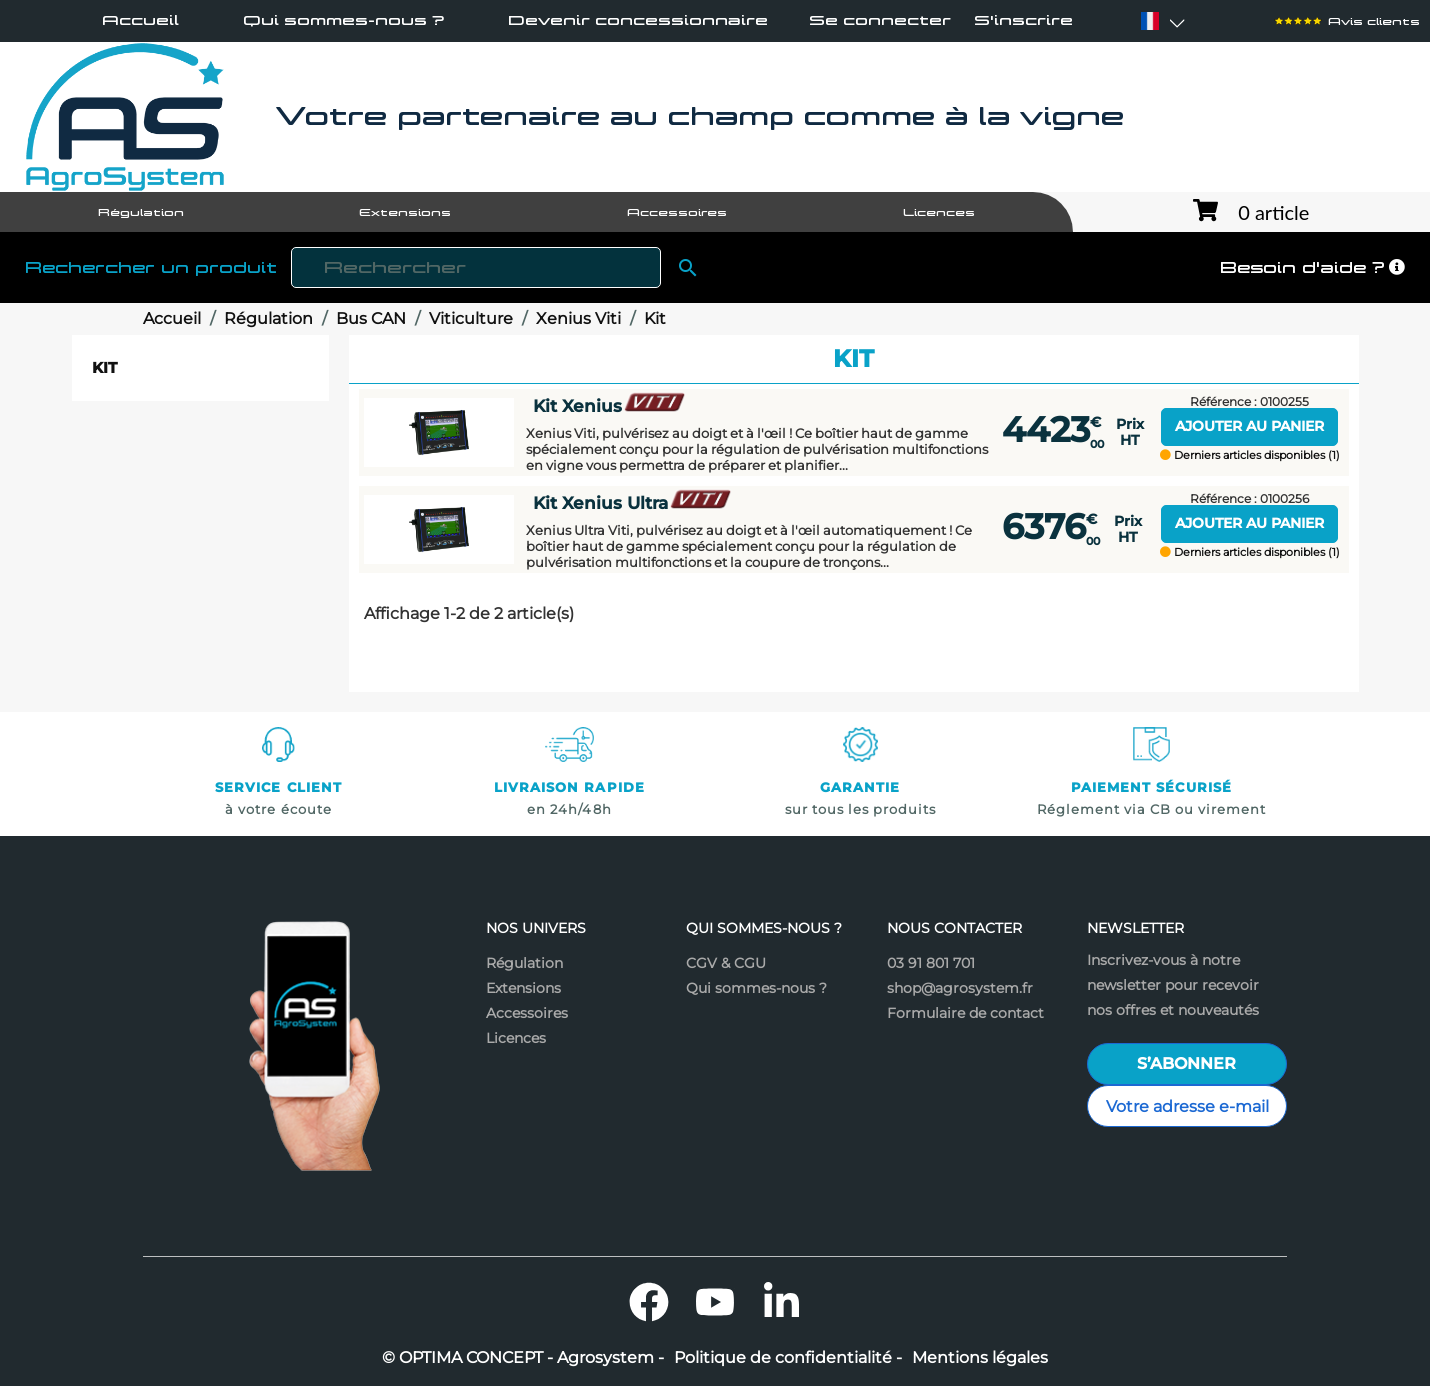 The height and width of the screenshot is (1386, 1430). What do you see at coordinates (638, 20) in the screenshot?
I see `Devenir concessionnaire` at bounding box center [638, 20].